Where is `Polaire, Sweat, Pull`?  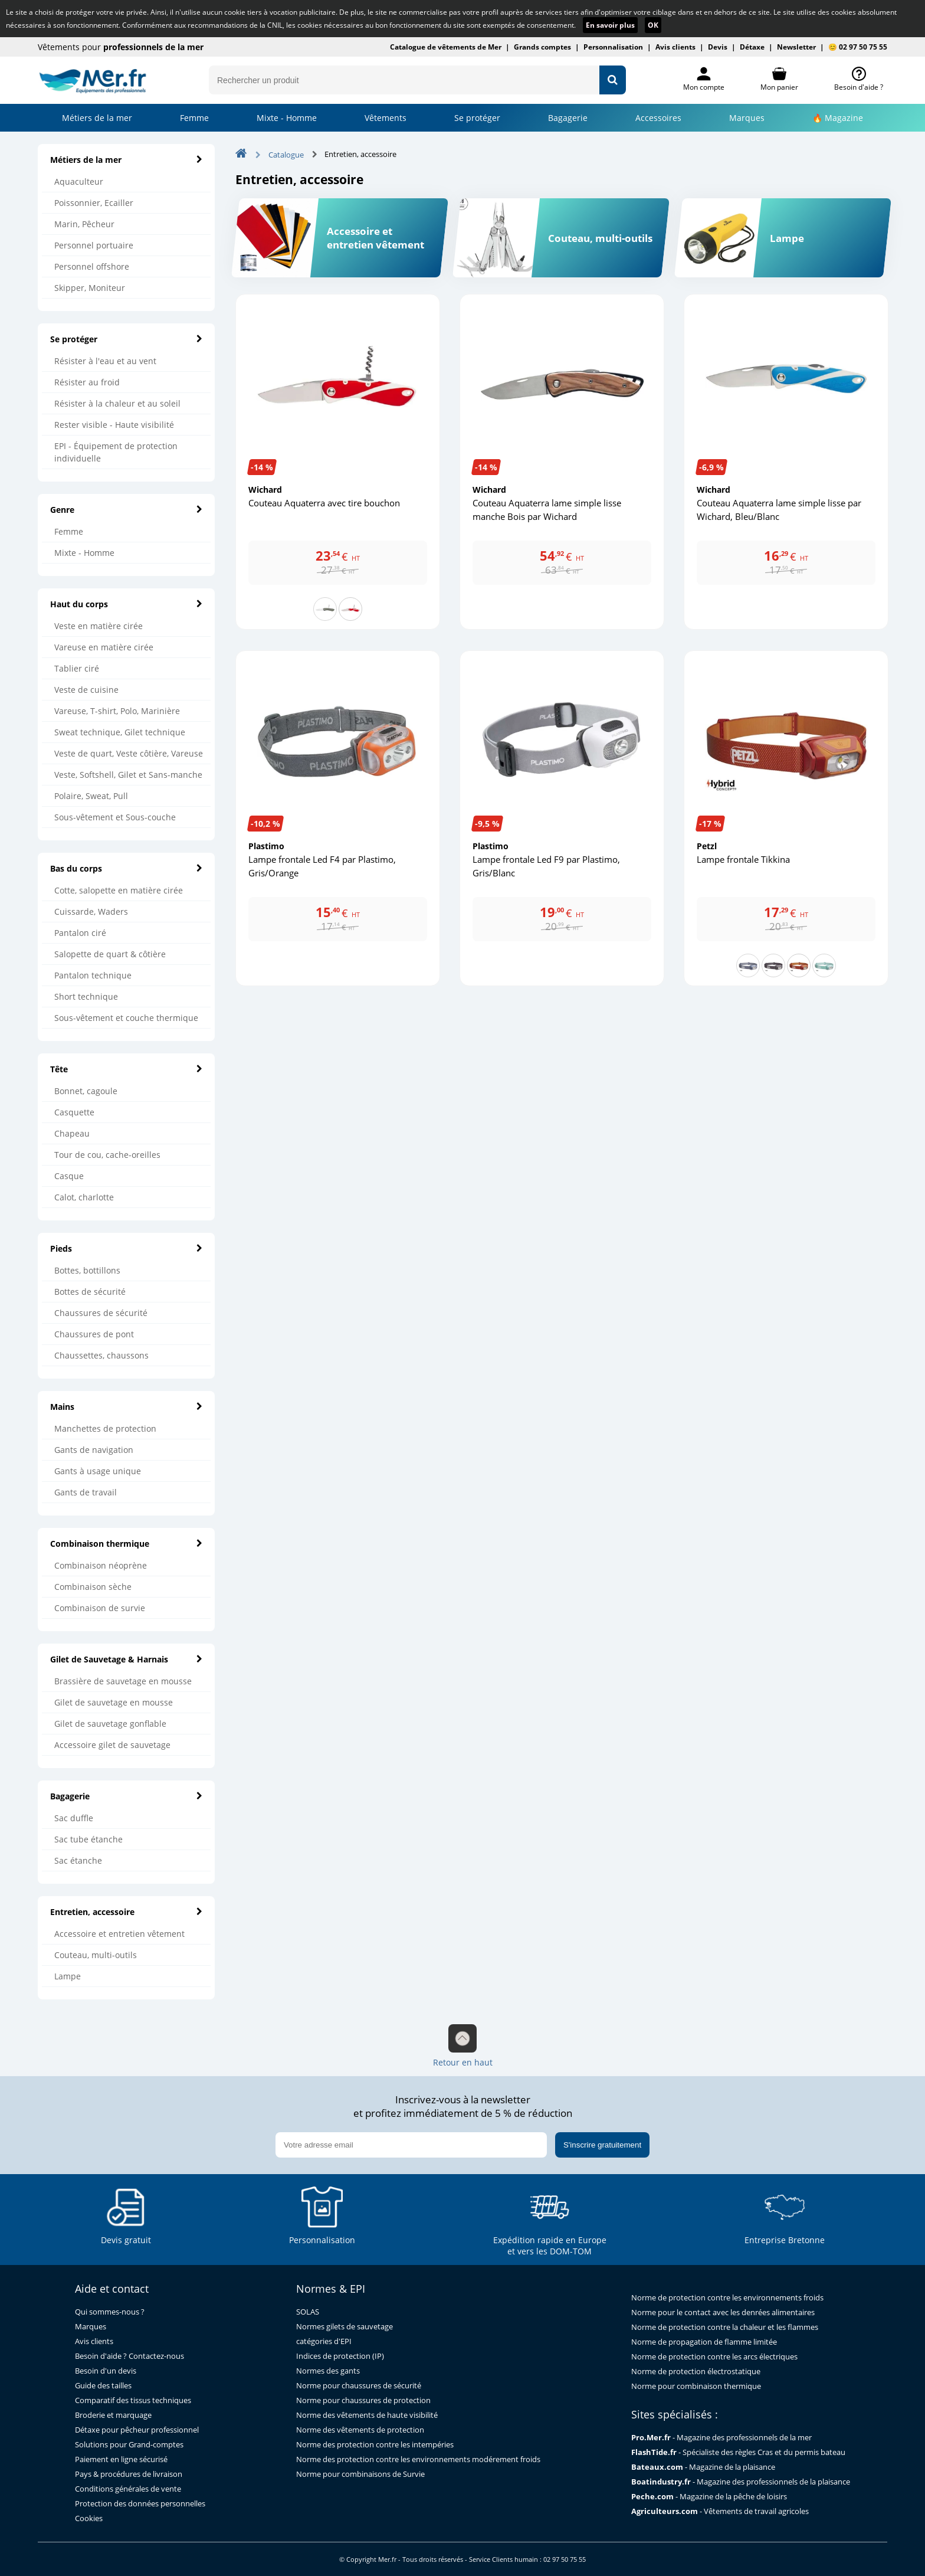
Polaire, Sweat, Pull is located at coordinates (91, 795).